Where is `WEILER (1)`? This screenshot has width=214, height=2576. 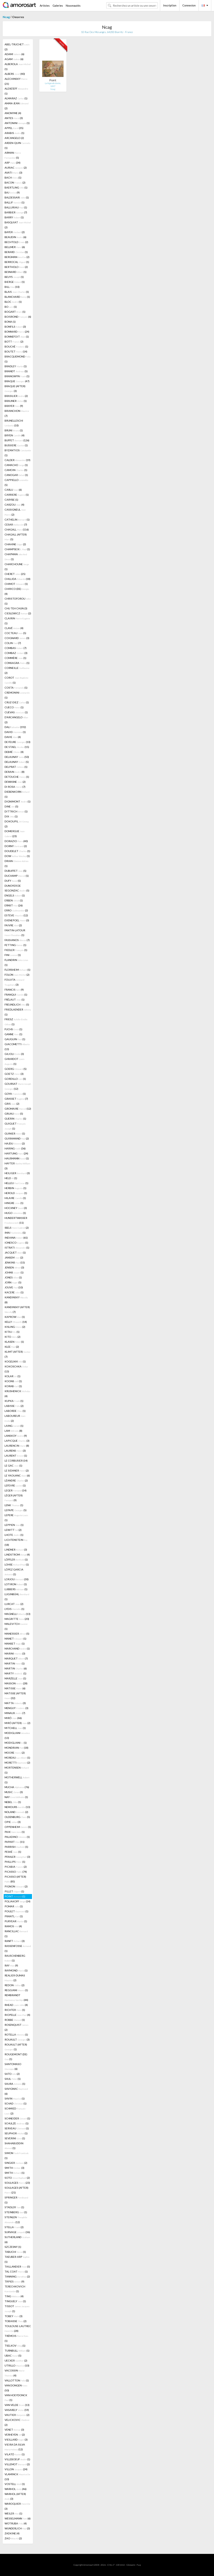 WEILER (1) is located at coordinates (13, 2513).